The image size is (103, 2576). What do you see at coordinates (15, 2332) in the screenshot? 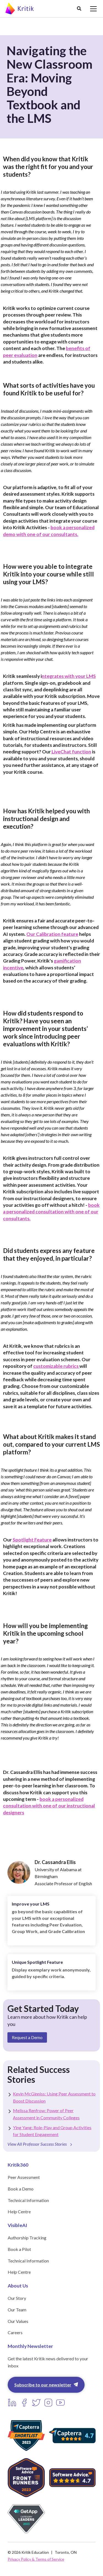
I see `Careers` at bounding box center [15, 2332].